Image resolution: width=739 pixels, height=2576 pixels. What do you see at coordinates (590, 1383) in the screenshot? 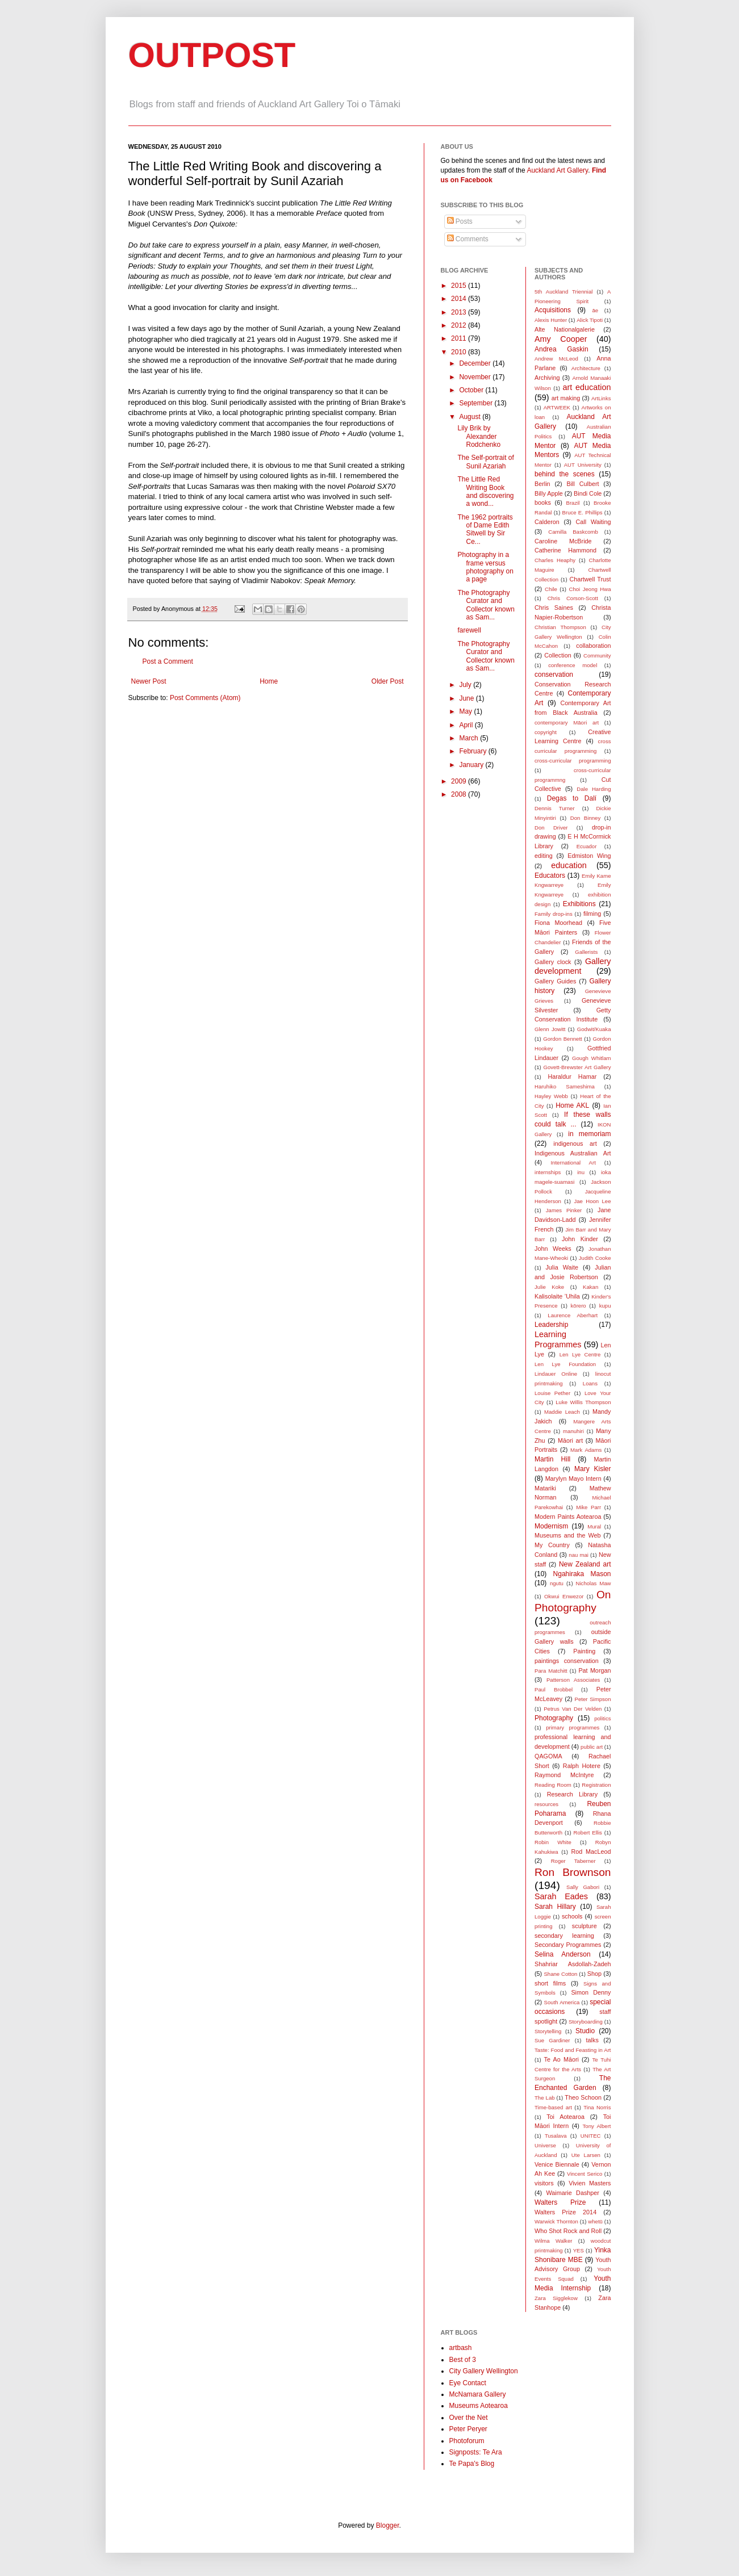
I see `Loans` at bounding box center [590, 1383].